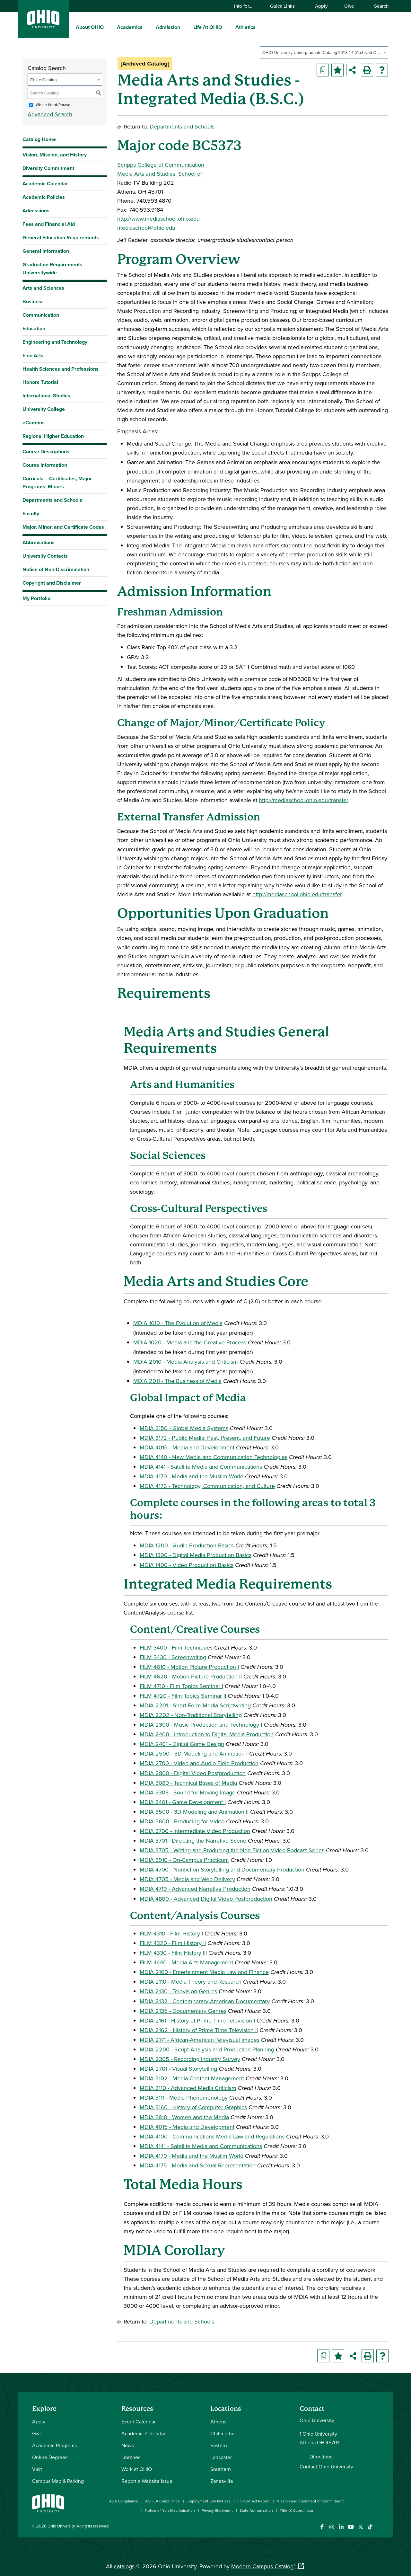  I want to click on MDIA 2201 - Short Form Media Scriptwriting [View course details for MDIA 2201 - Short Form Media Scriptwriting], so click(195, 1705).